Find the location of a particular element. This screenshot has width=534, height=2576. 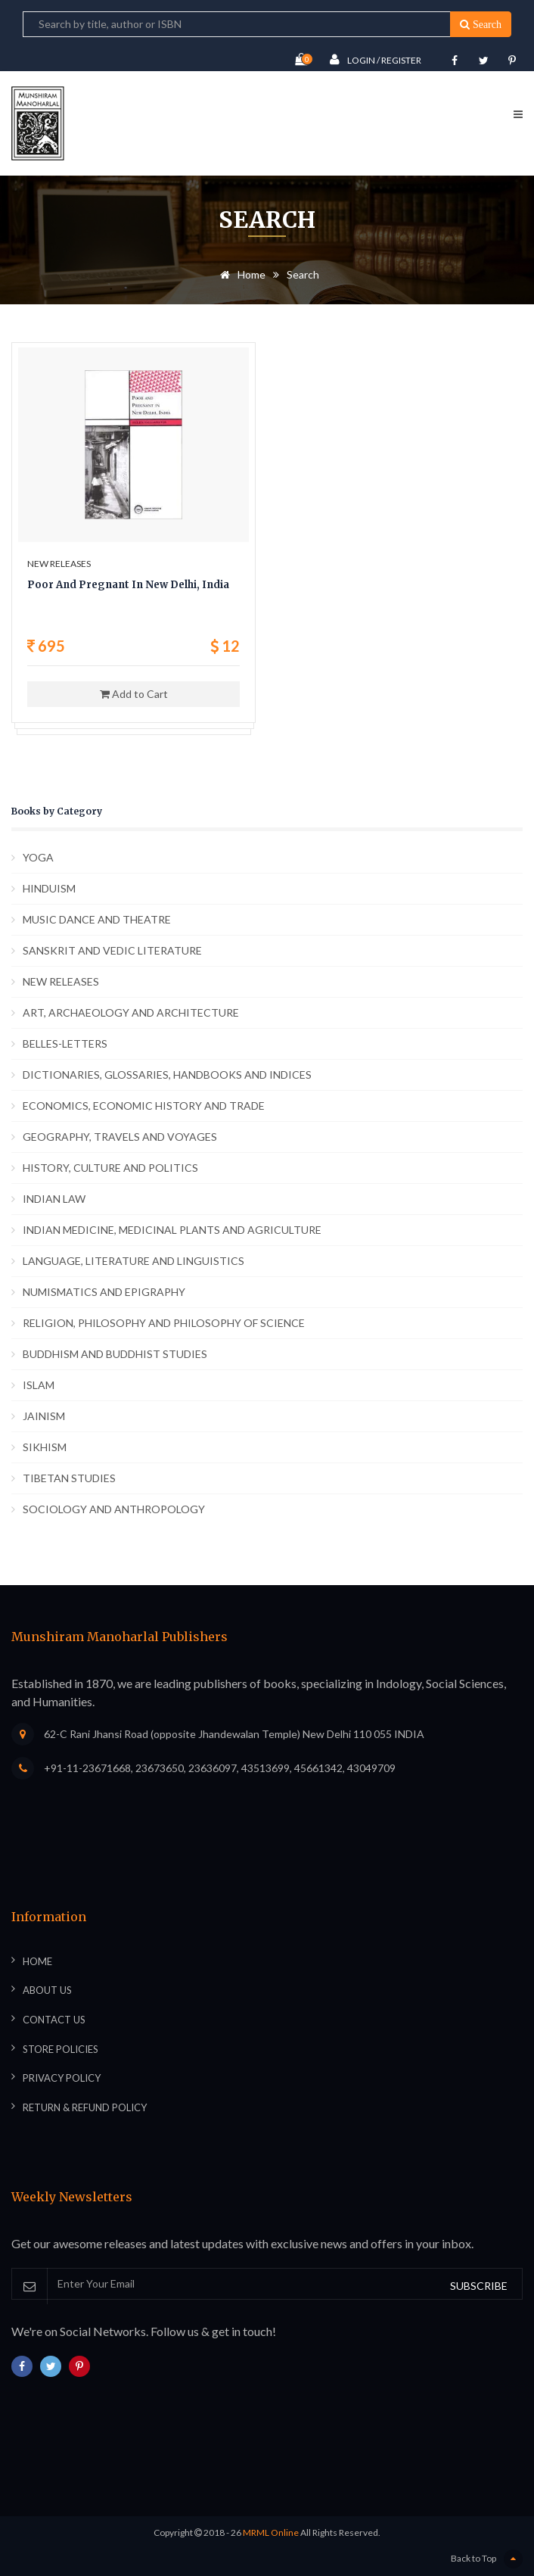

NEW RELEASES is located at coordinates (61, 981).